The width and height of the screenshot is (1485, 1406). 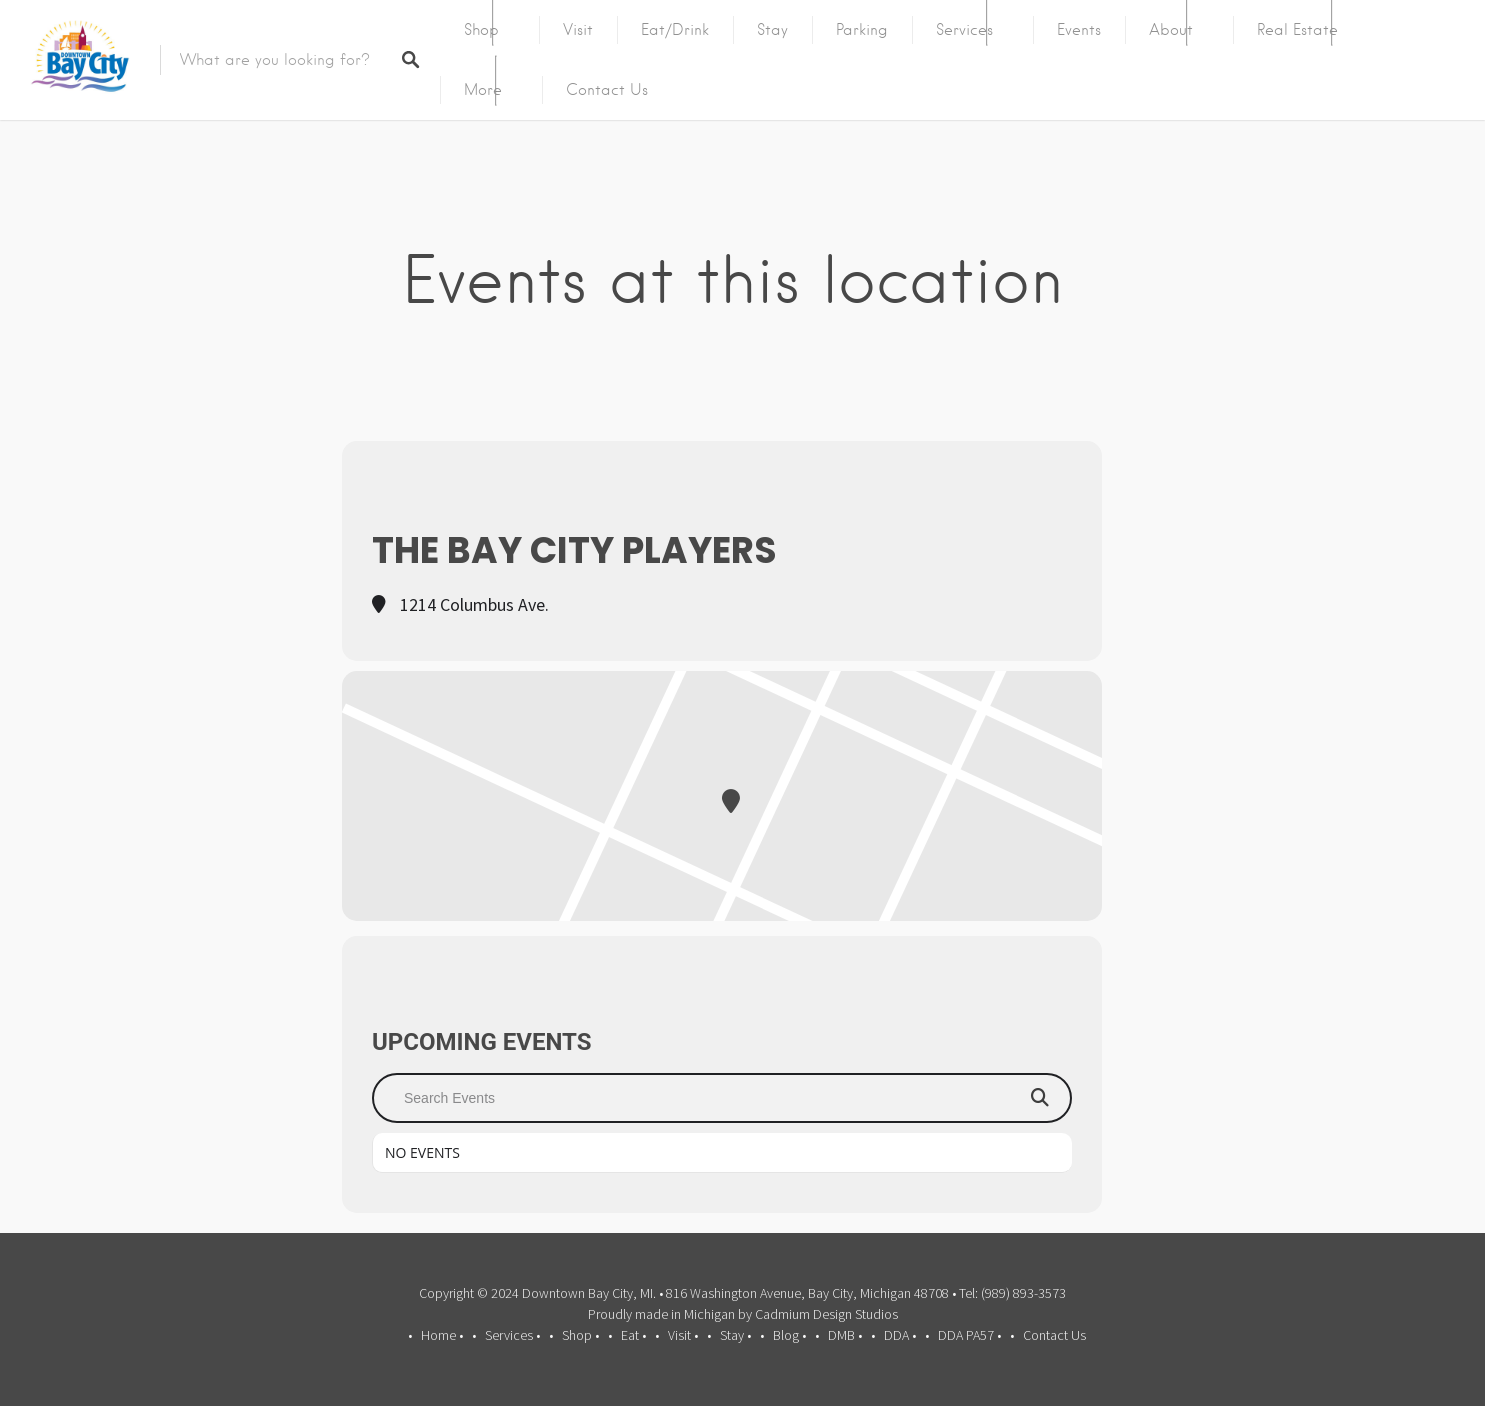 What do you see at coordinates (735, 1335) in the screenshot?
I see `Stay •` at bounding box center [735, 1335].